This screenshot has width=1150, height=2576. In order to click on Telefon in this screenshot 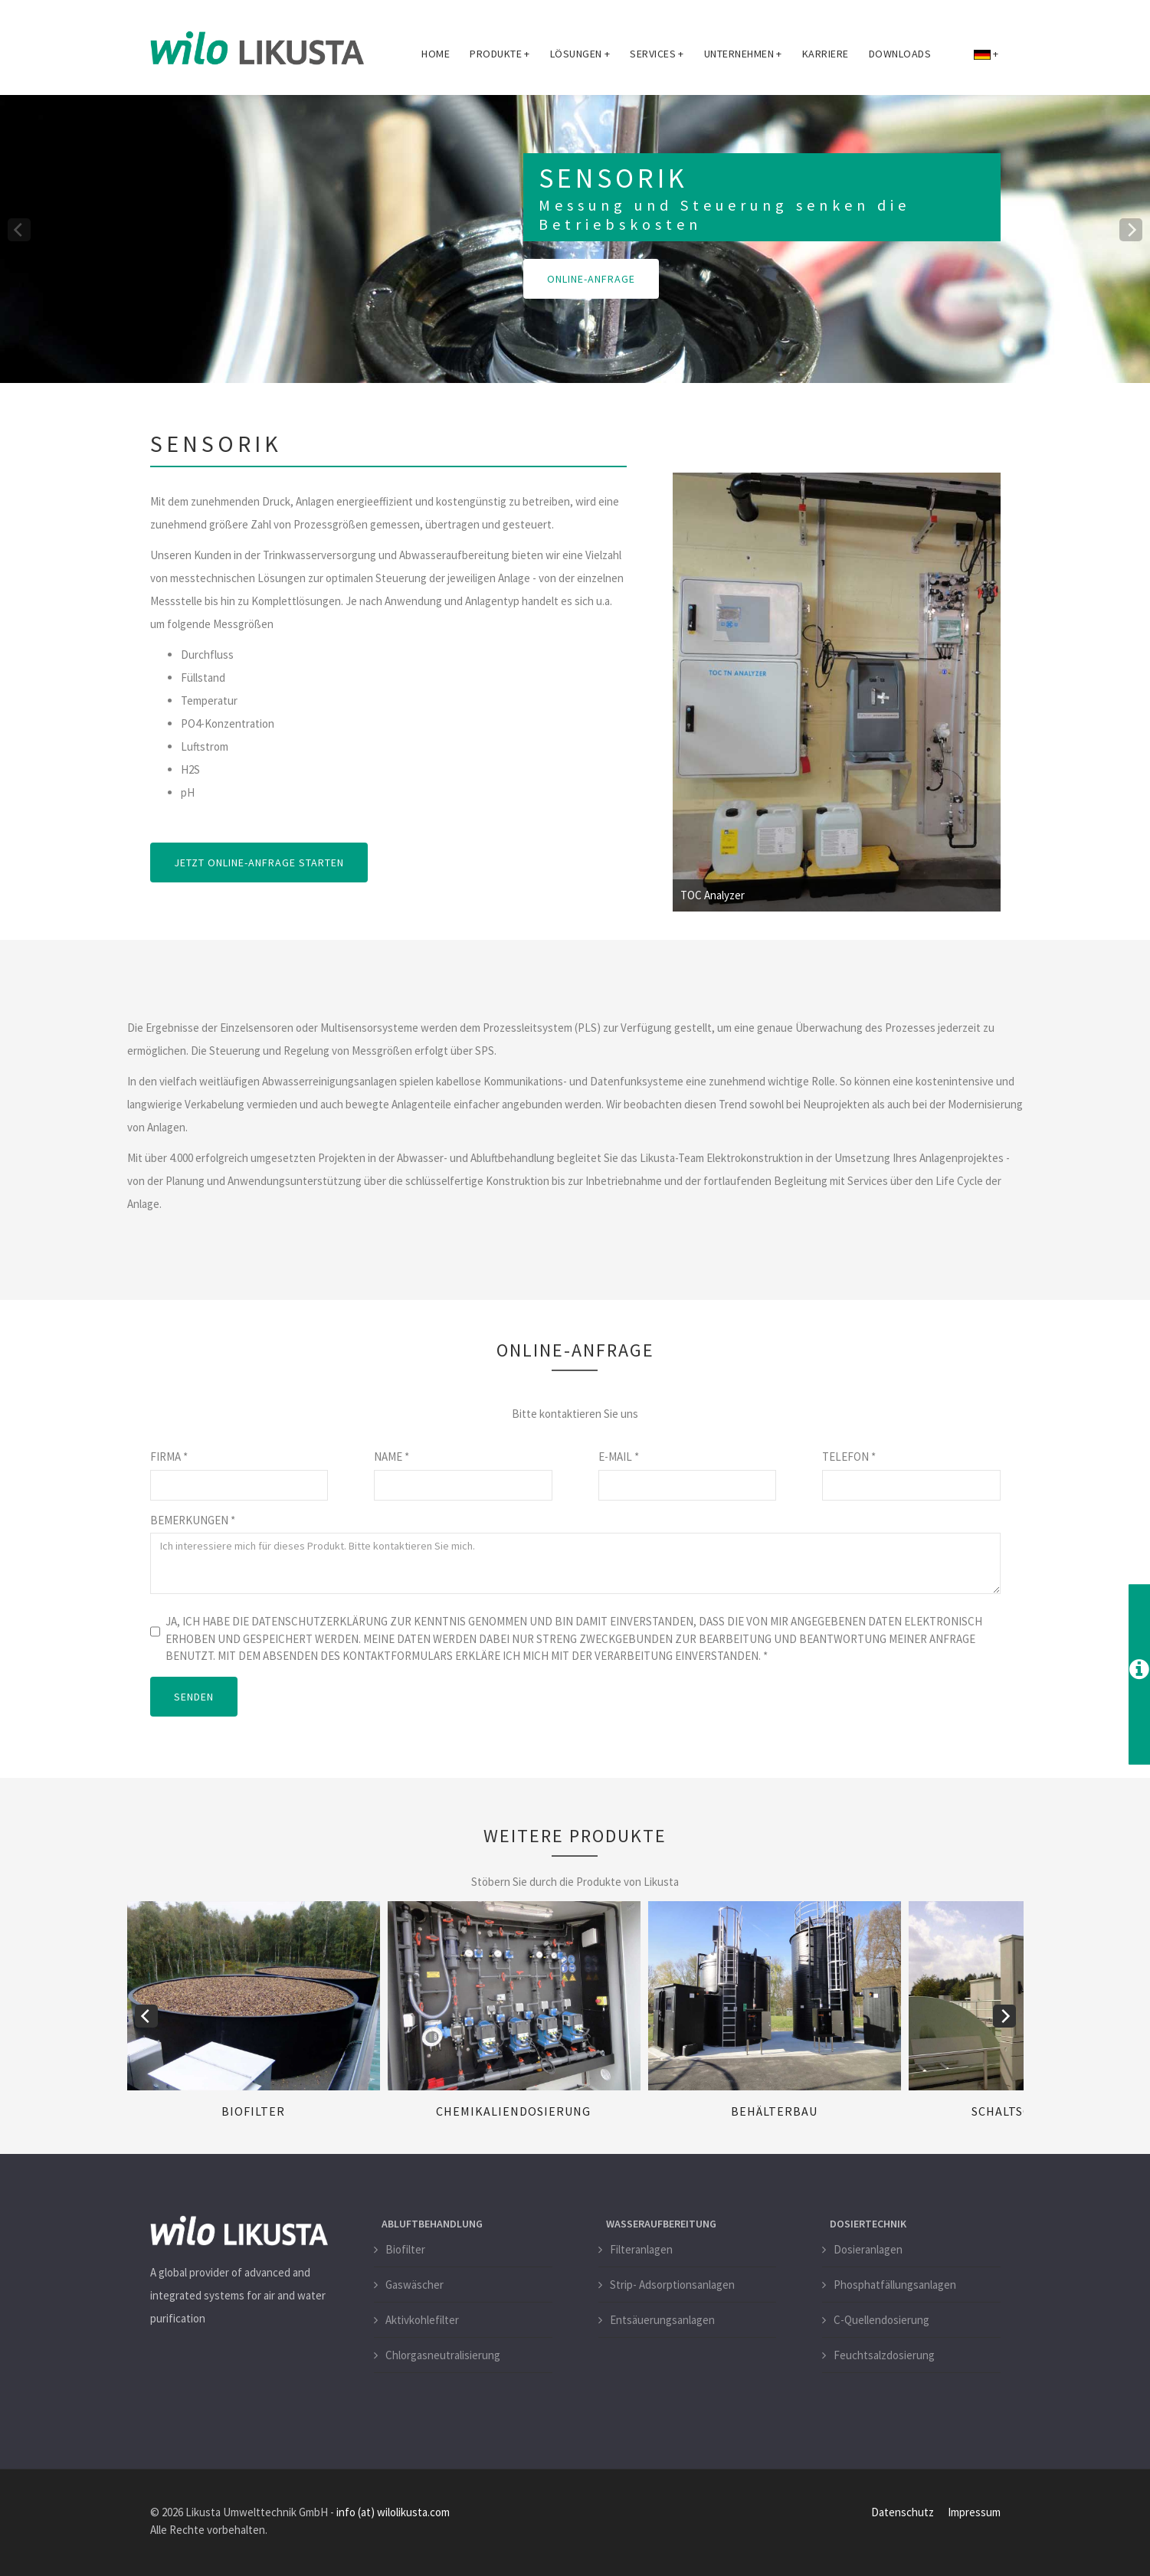, I will do `click(849, 1456)`.